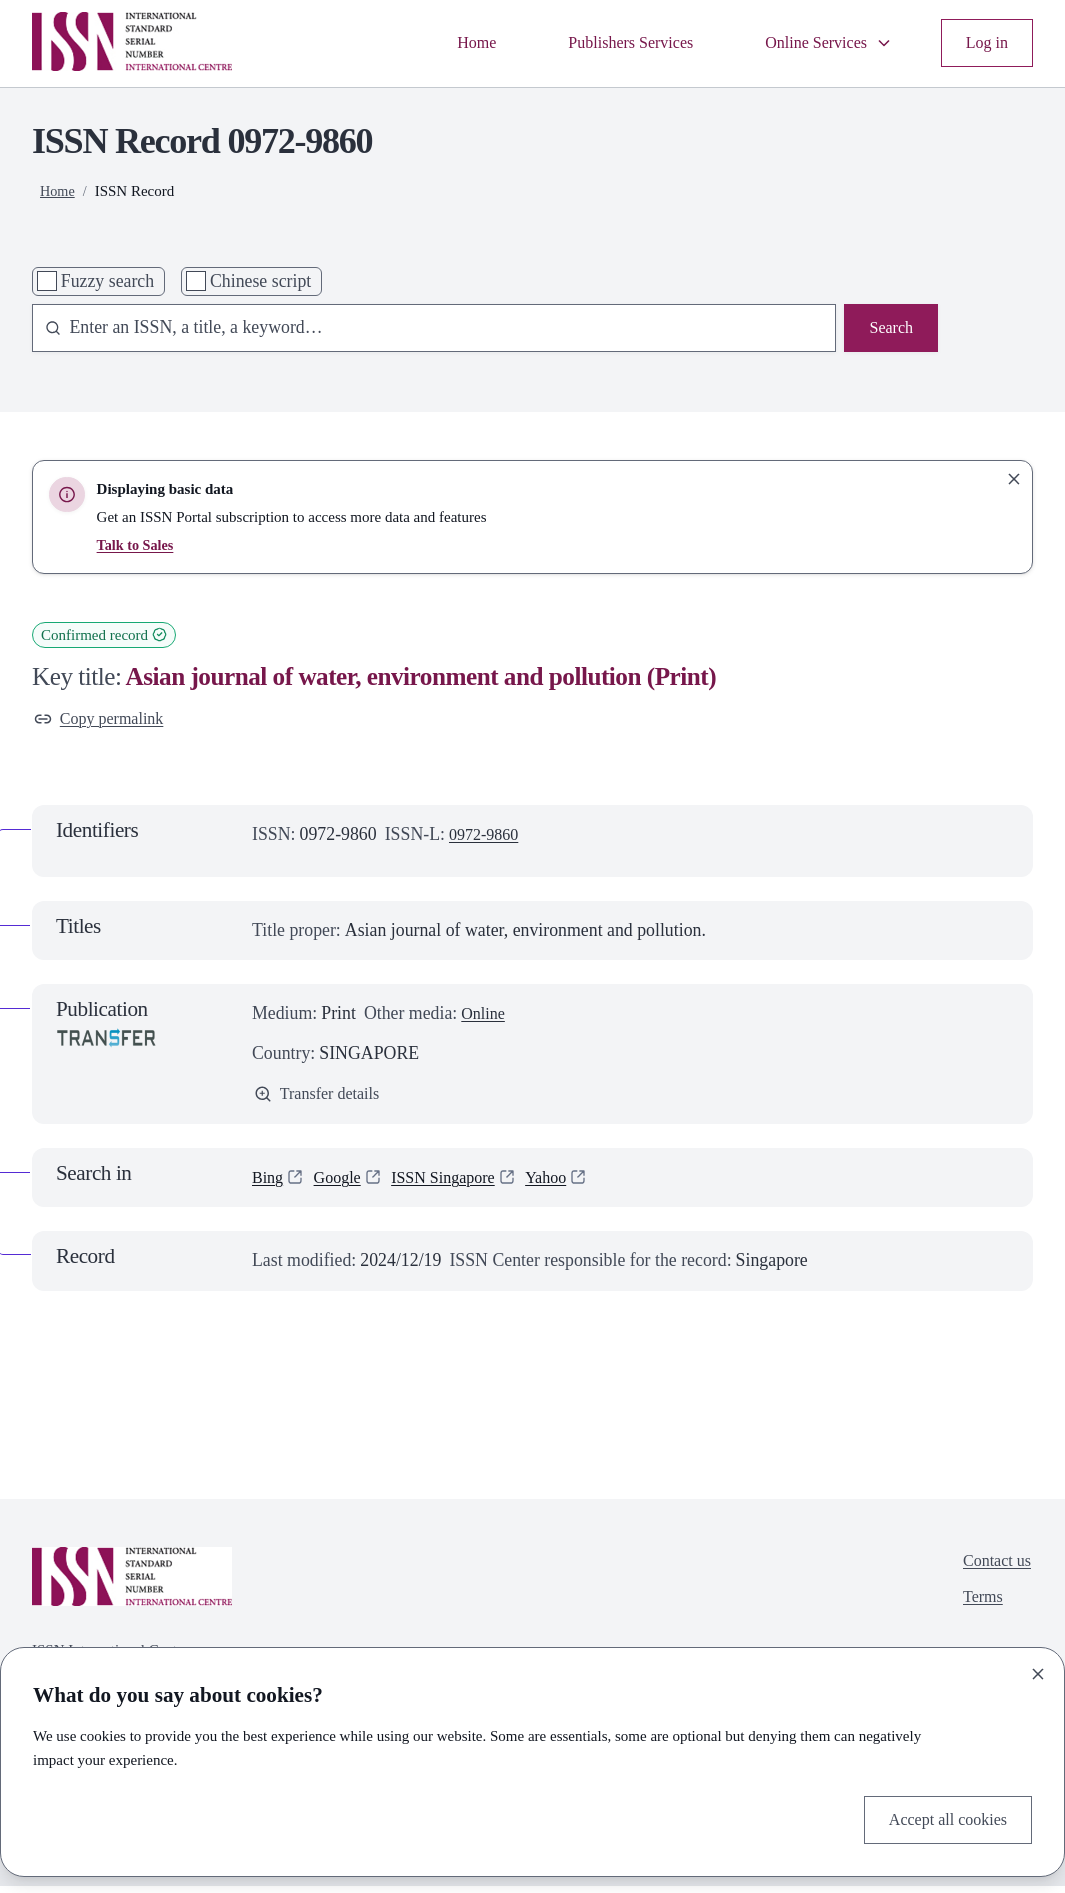 The width and height of the screenshot is (1065, 1893). Describe the element at coordinates (104, 720) in the screenshot. I see `Copy permalink` at that location.